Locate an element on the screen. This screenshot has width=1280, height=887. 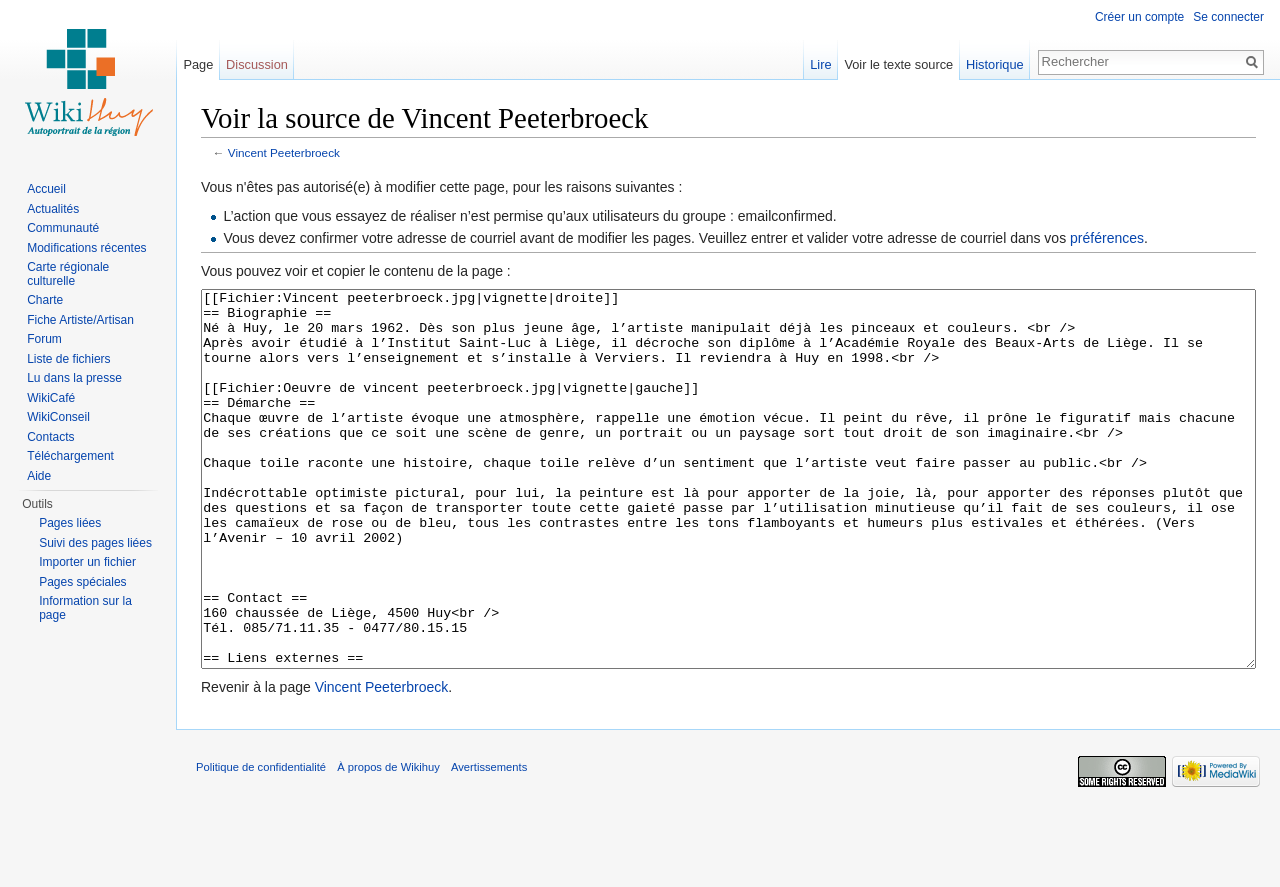
À propos de Wikihuy is located at coordinates (388, 842).